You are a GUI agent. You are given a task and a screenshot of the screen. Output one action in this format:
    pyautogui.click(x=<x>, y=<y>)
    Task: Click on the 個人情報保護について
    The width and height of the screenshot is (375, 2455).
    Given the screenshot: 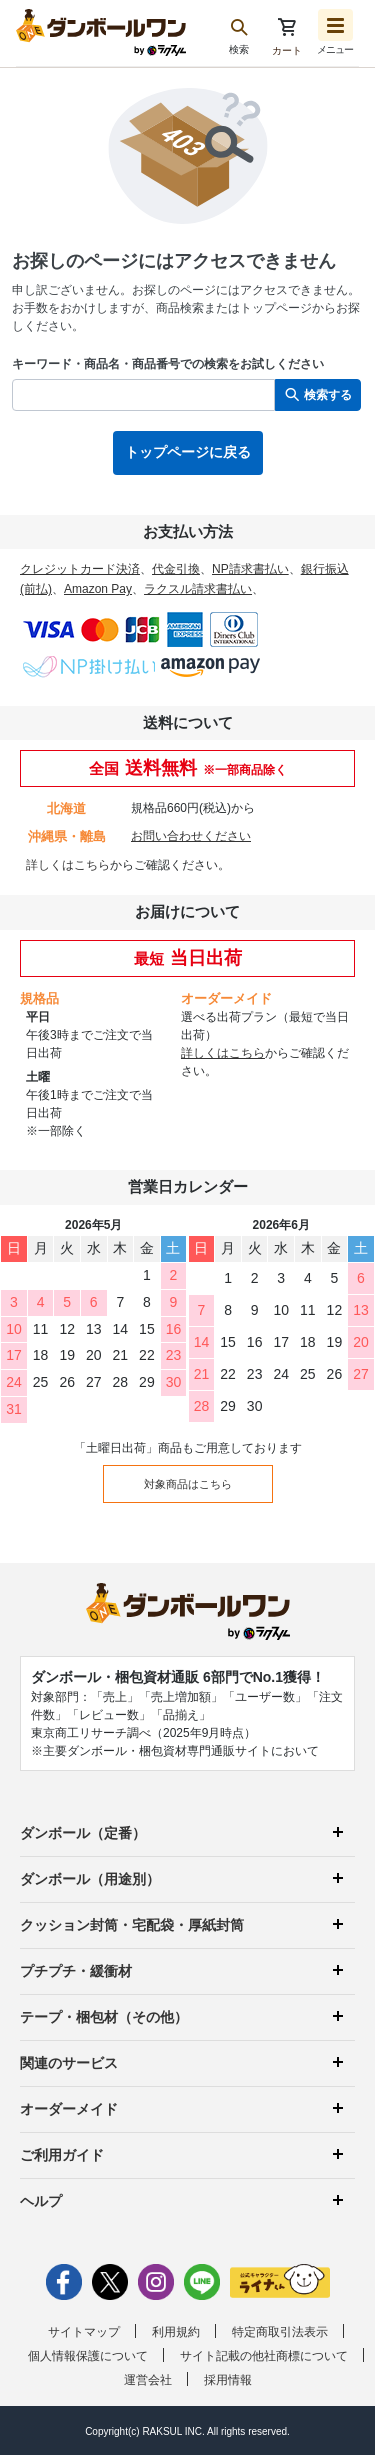 What is the action you would take?
    pyautogui.click(x=88, y=2356)
    